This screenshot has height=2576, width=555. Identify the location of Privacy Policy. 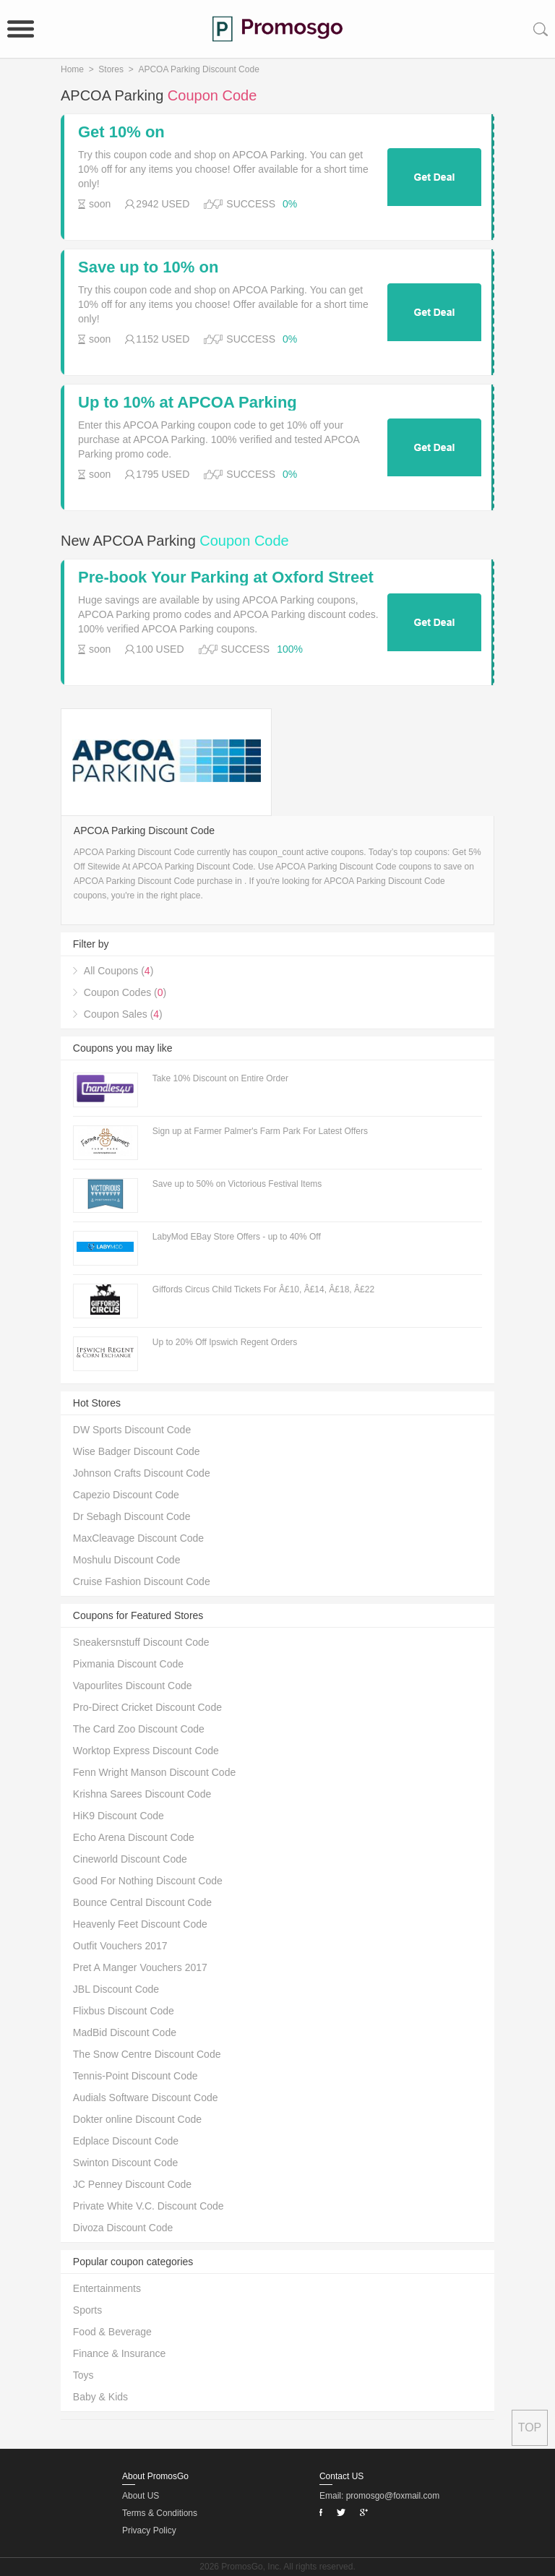
(149, 2530).